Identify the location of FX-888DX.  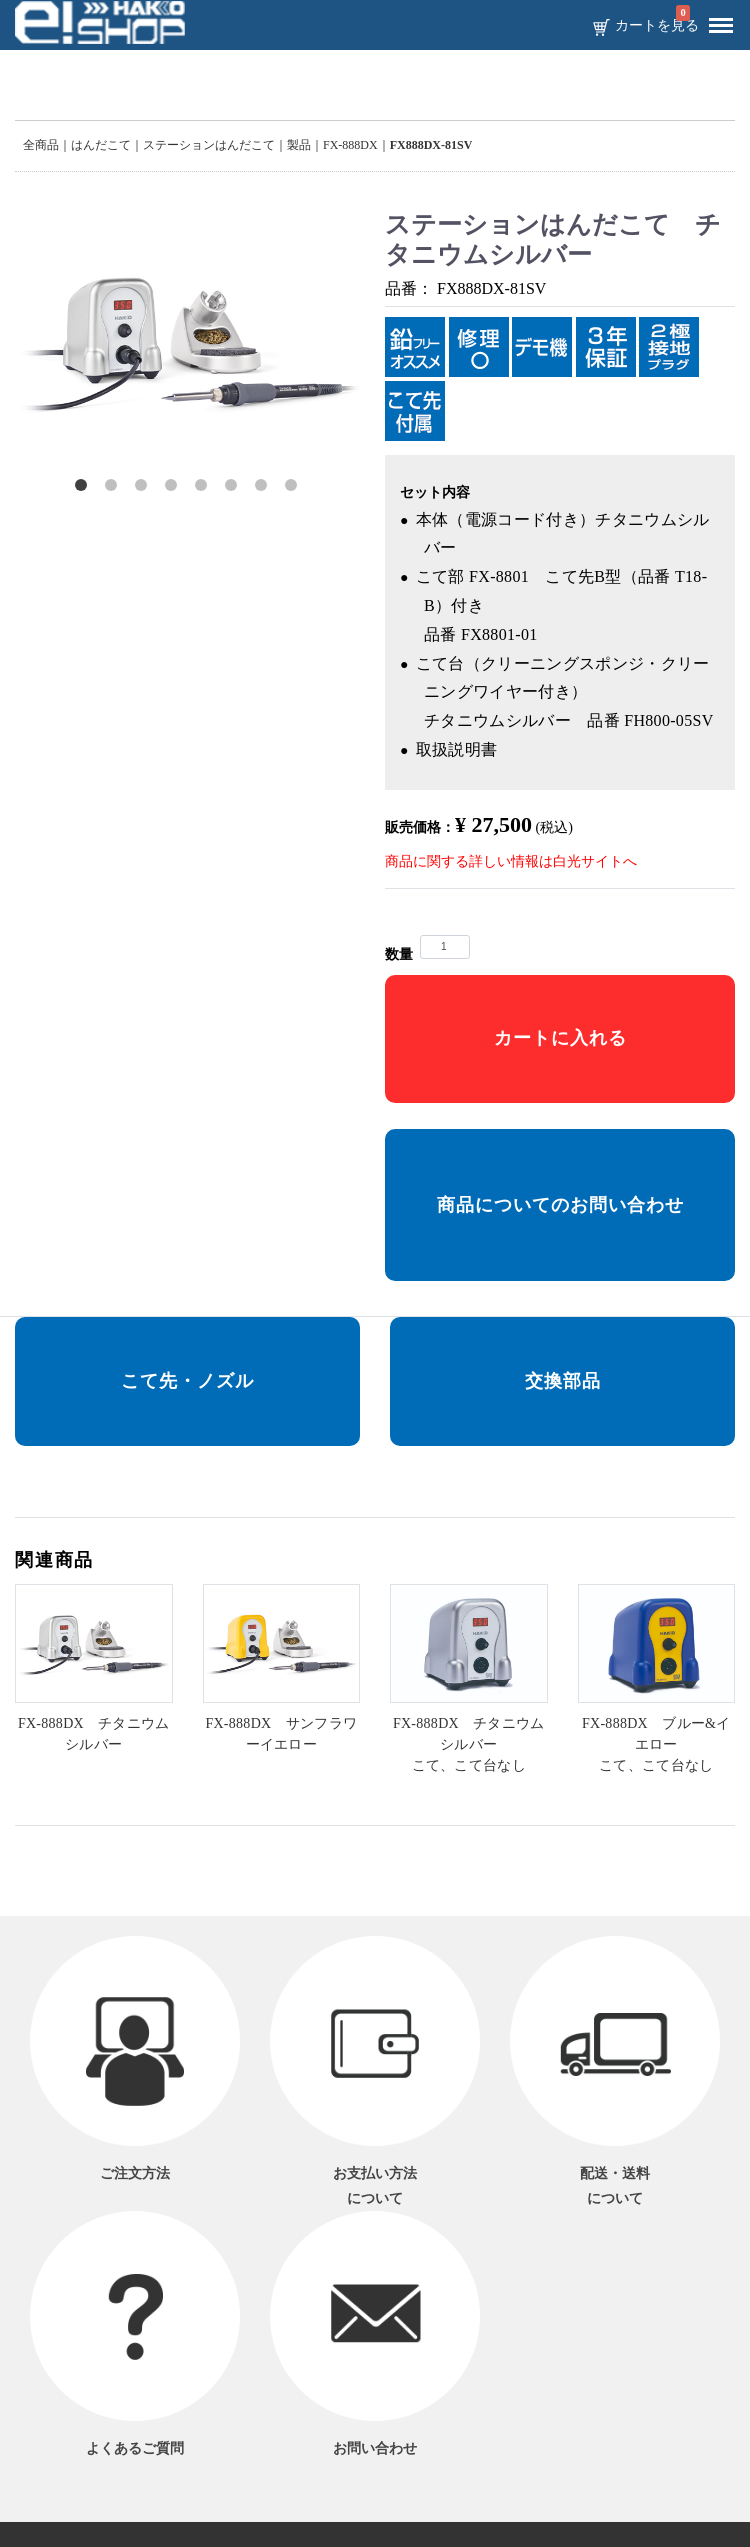
(350, 145).